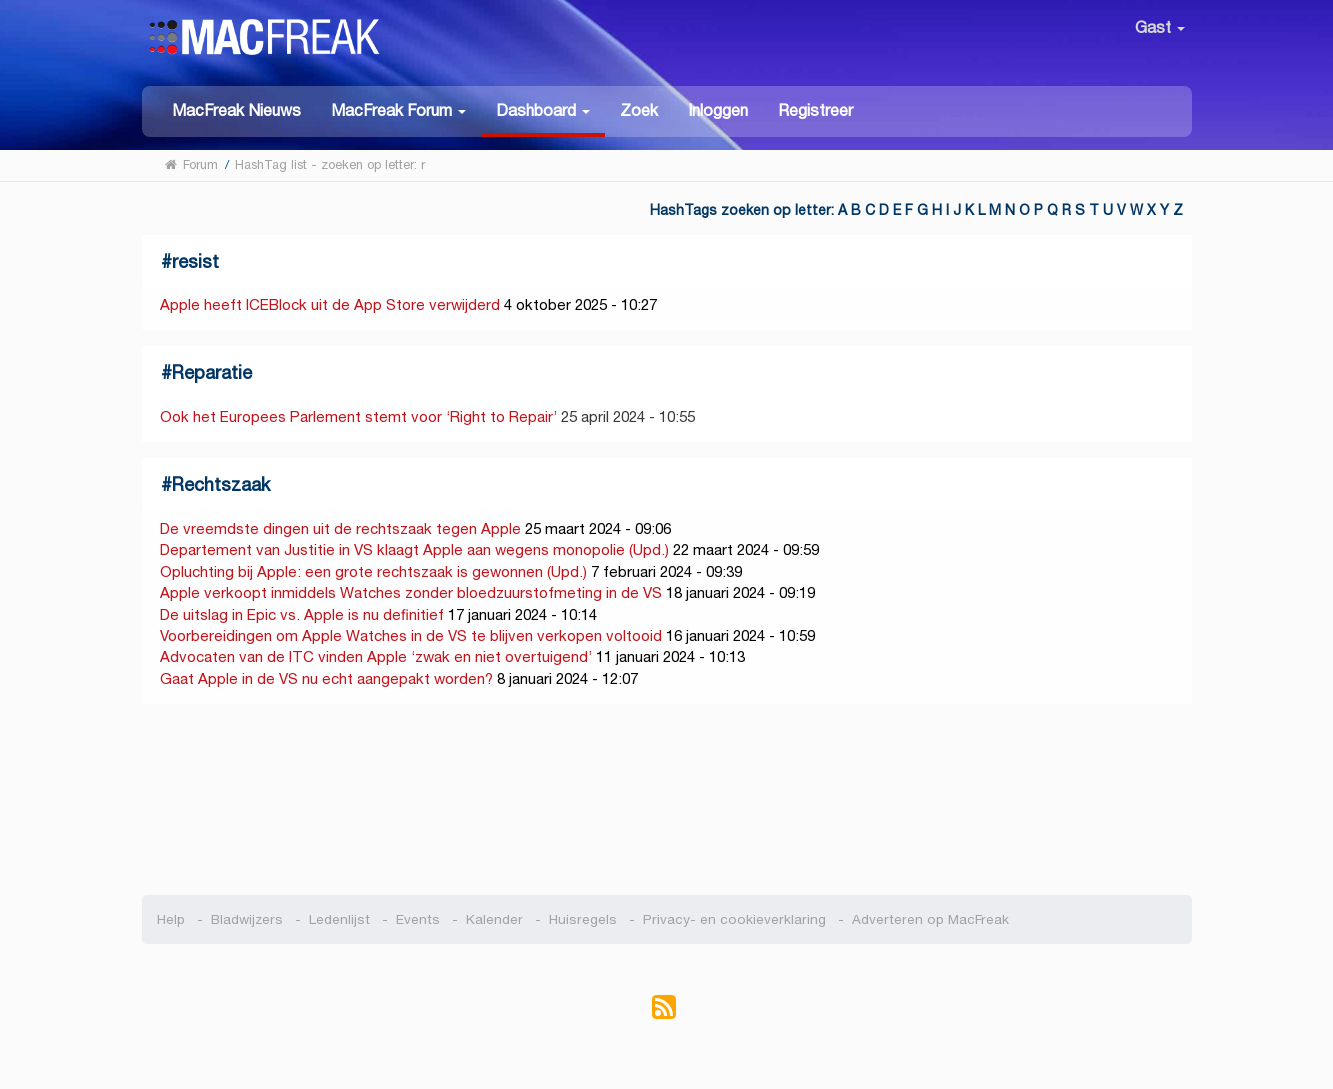 Image resolution: width=1333 pixels, height=1089 pixels. What do you see at coordinates (373, 571) in the screenshot?
I see `Opluchting bij Apple: een grote rechtszaak is gewonnen (Upd.)` at bounding box center [373, 571].